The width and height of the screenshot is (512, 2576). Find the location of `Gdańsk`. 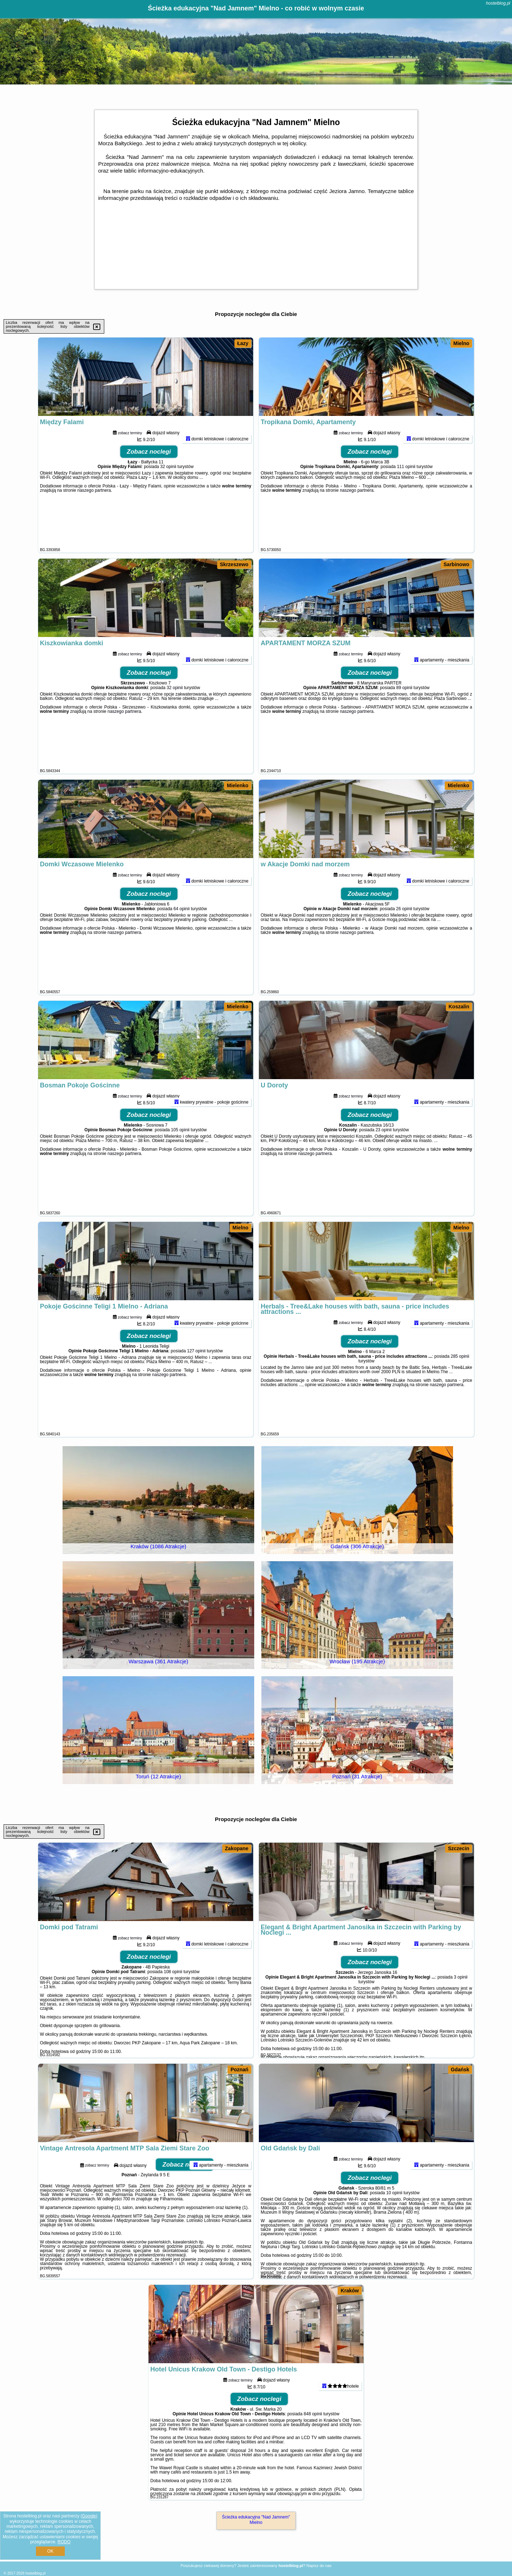

Gdańsk is located at coordinates (460, 2069).